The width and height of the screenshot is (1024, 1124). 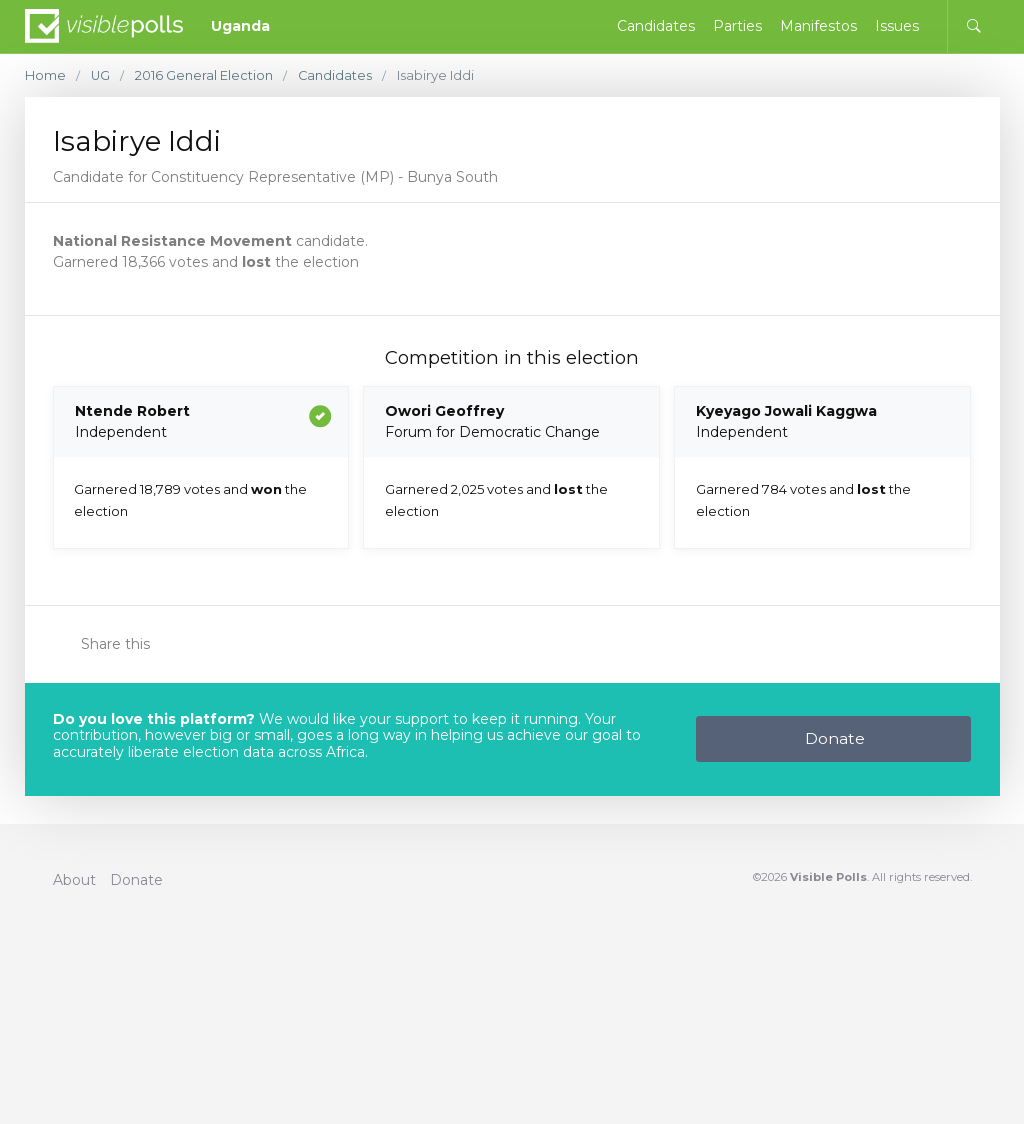 What do you see at coordinates (240, 26) in the screenshot?
I see `Uganda` at bounding box center [240, 26].